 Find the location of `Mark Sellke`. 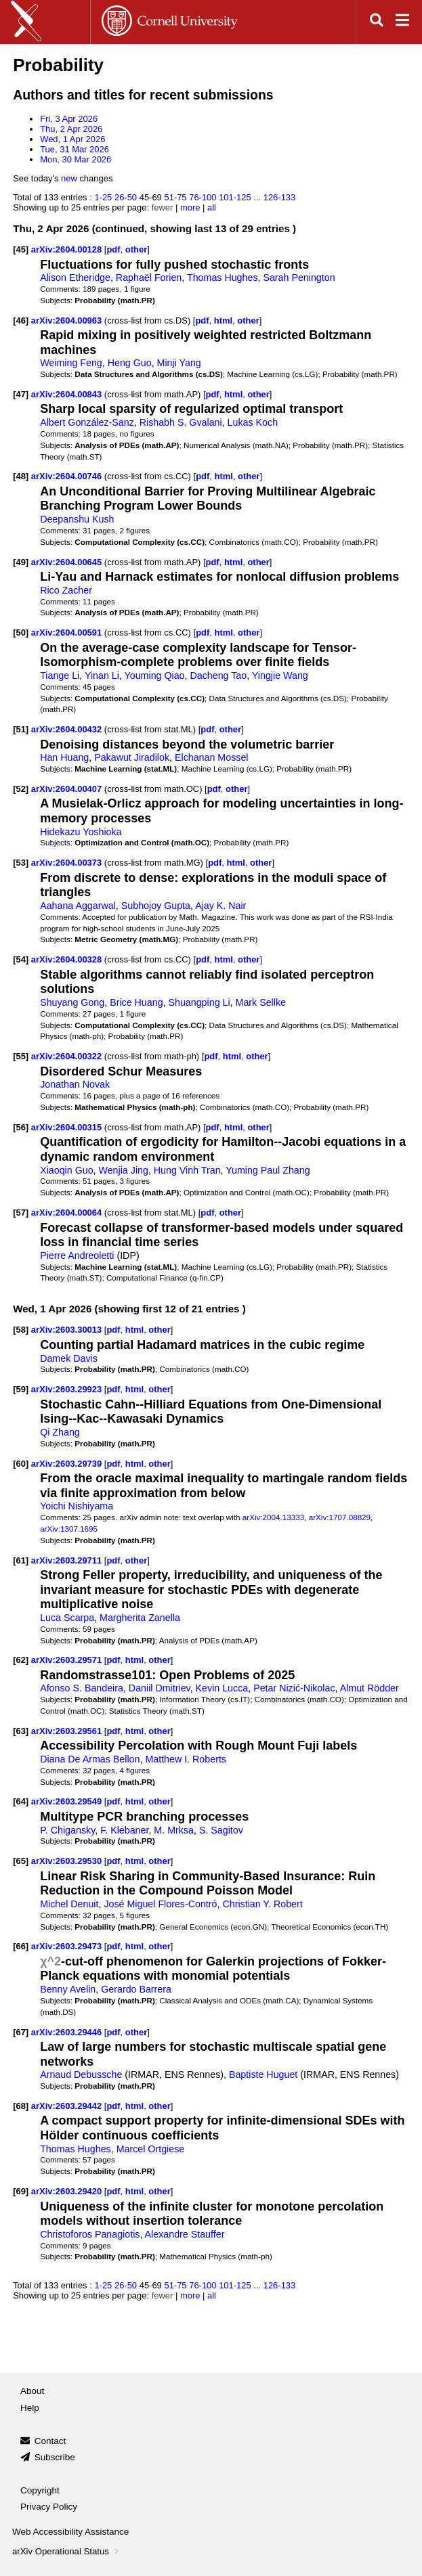

Mark Sellke is located at coordinates (261, 1002).